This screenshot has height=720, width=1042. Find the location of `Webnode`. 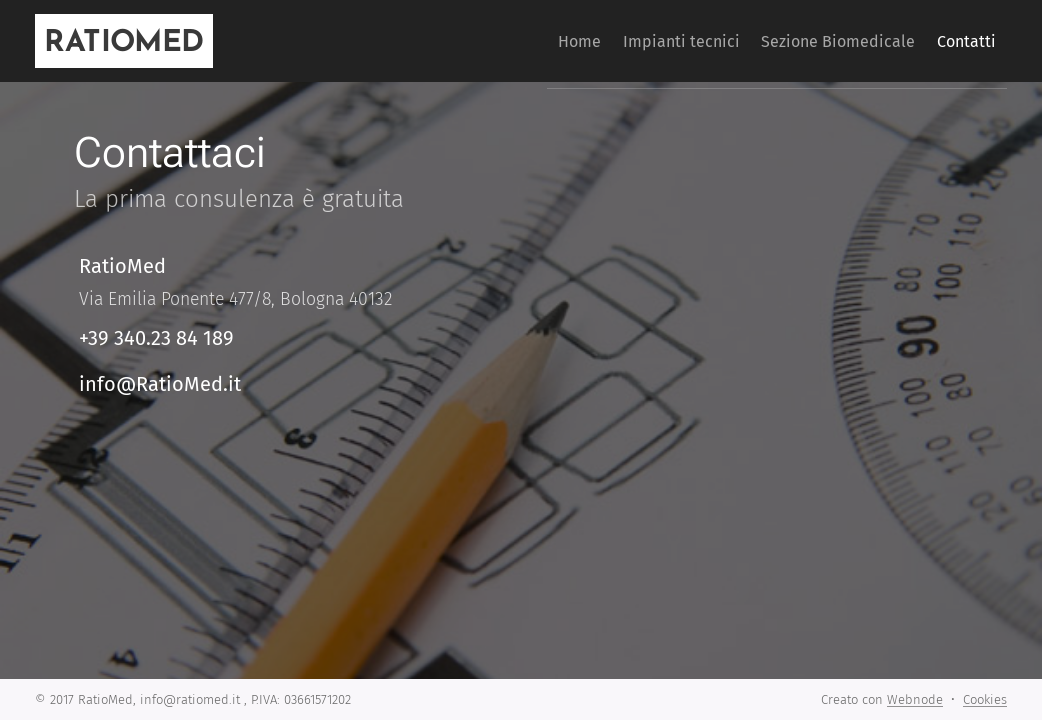

Webnode is located at coordinates (915, 699).